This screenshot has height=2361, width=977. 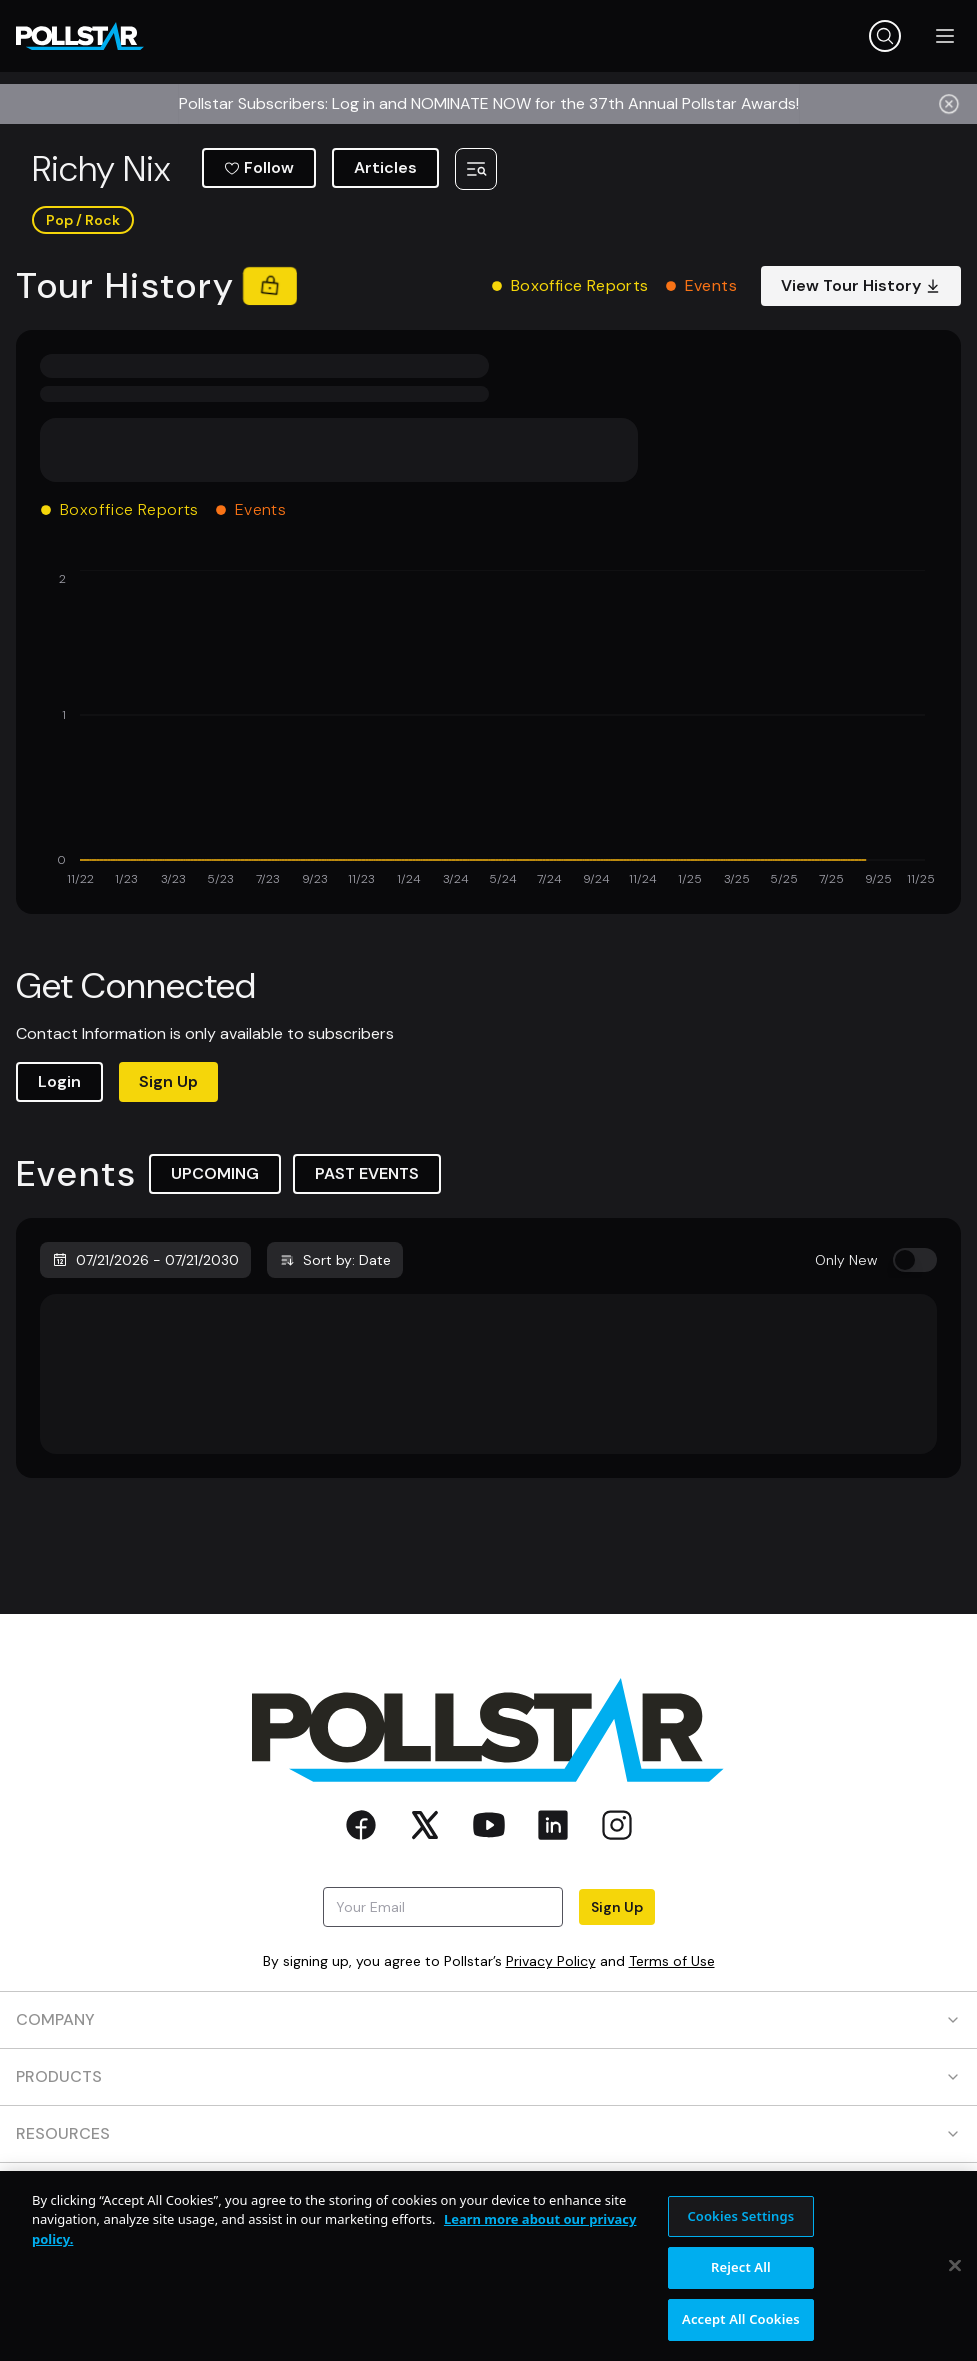 I want to click on Follow, so click(x=259, y=167).